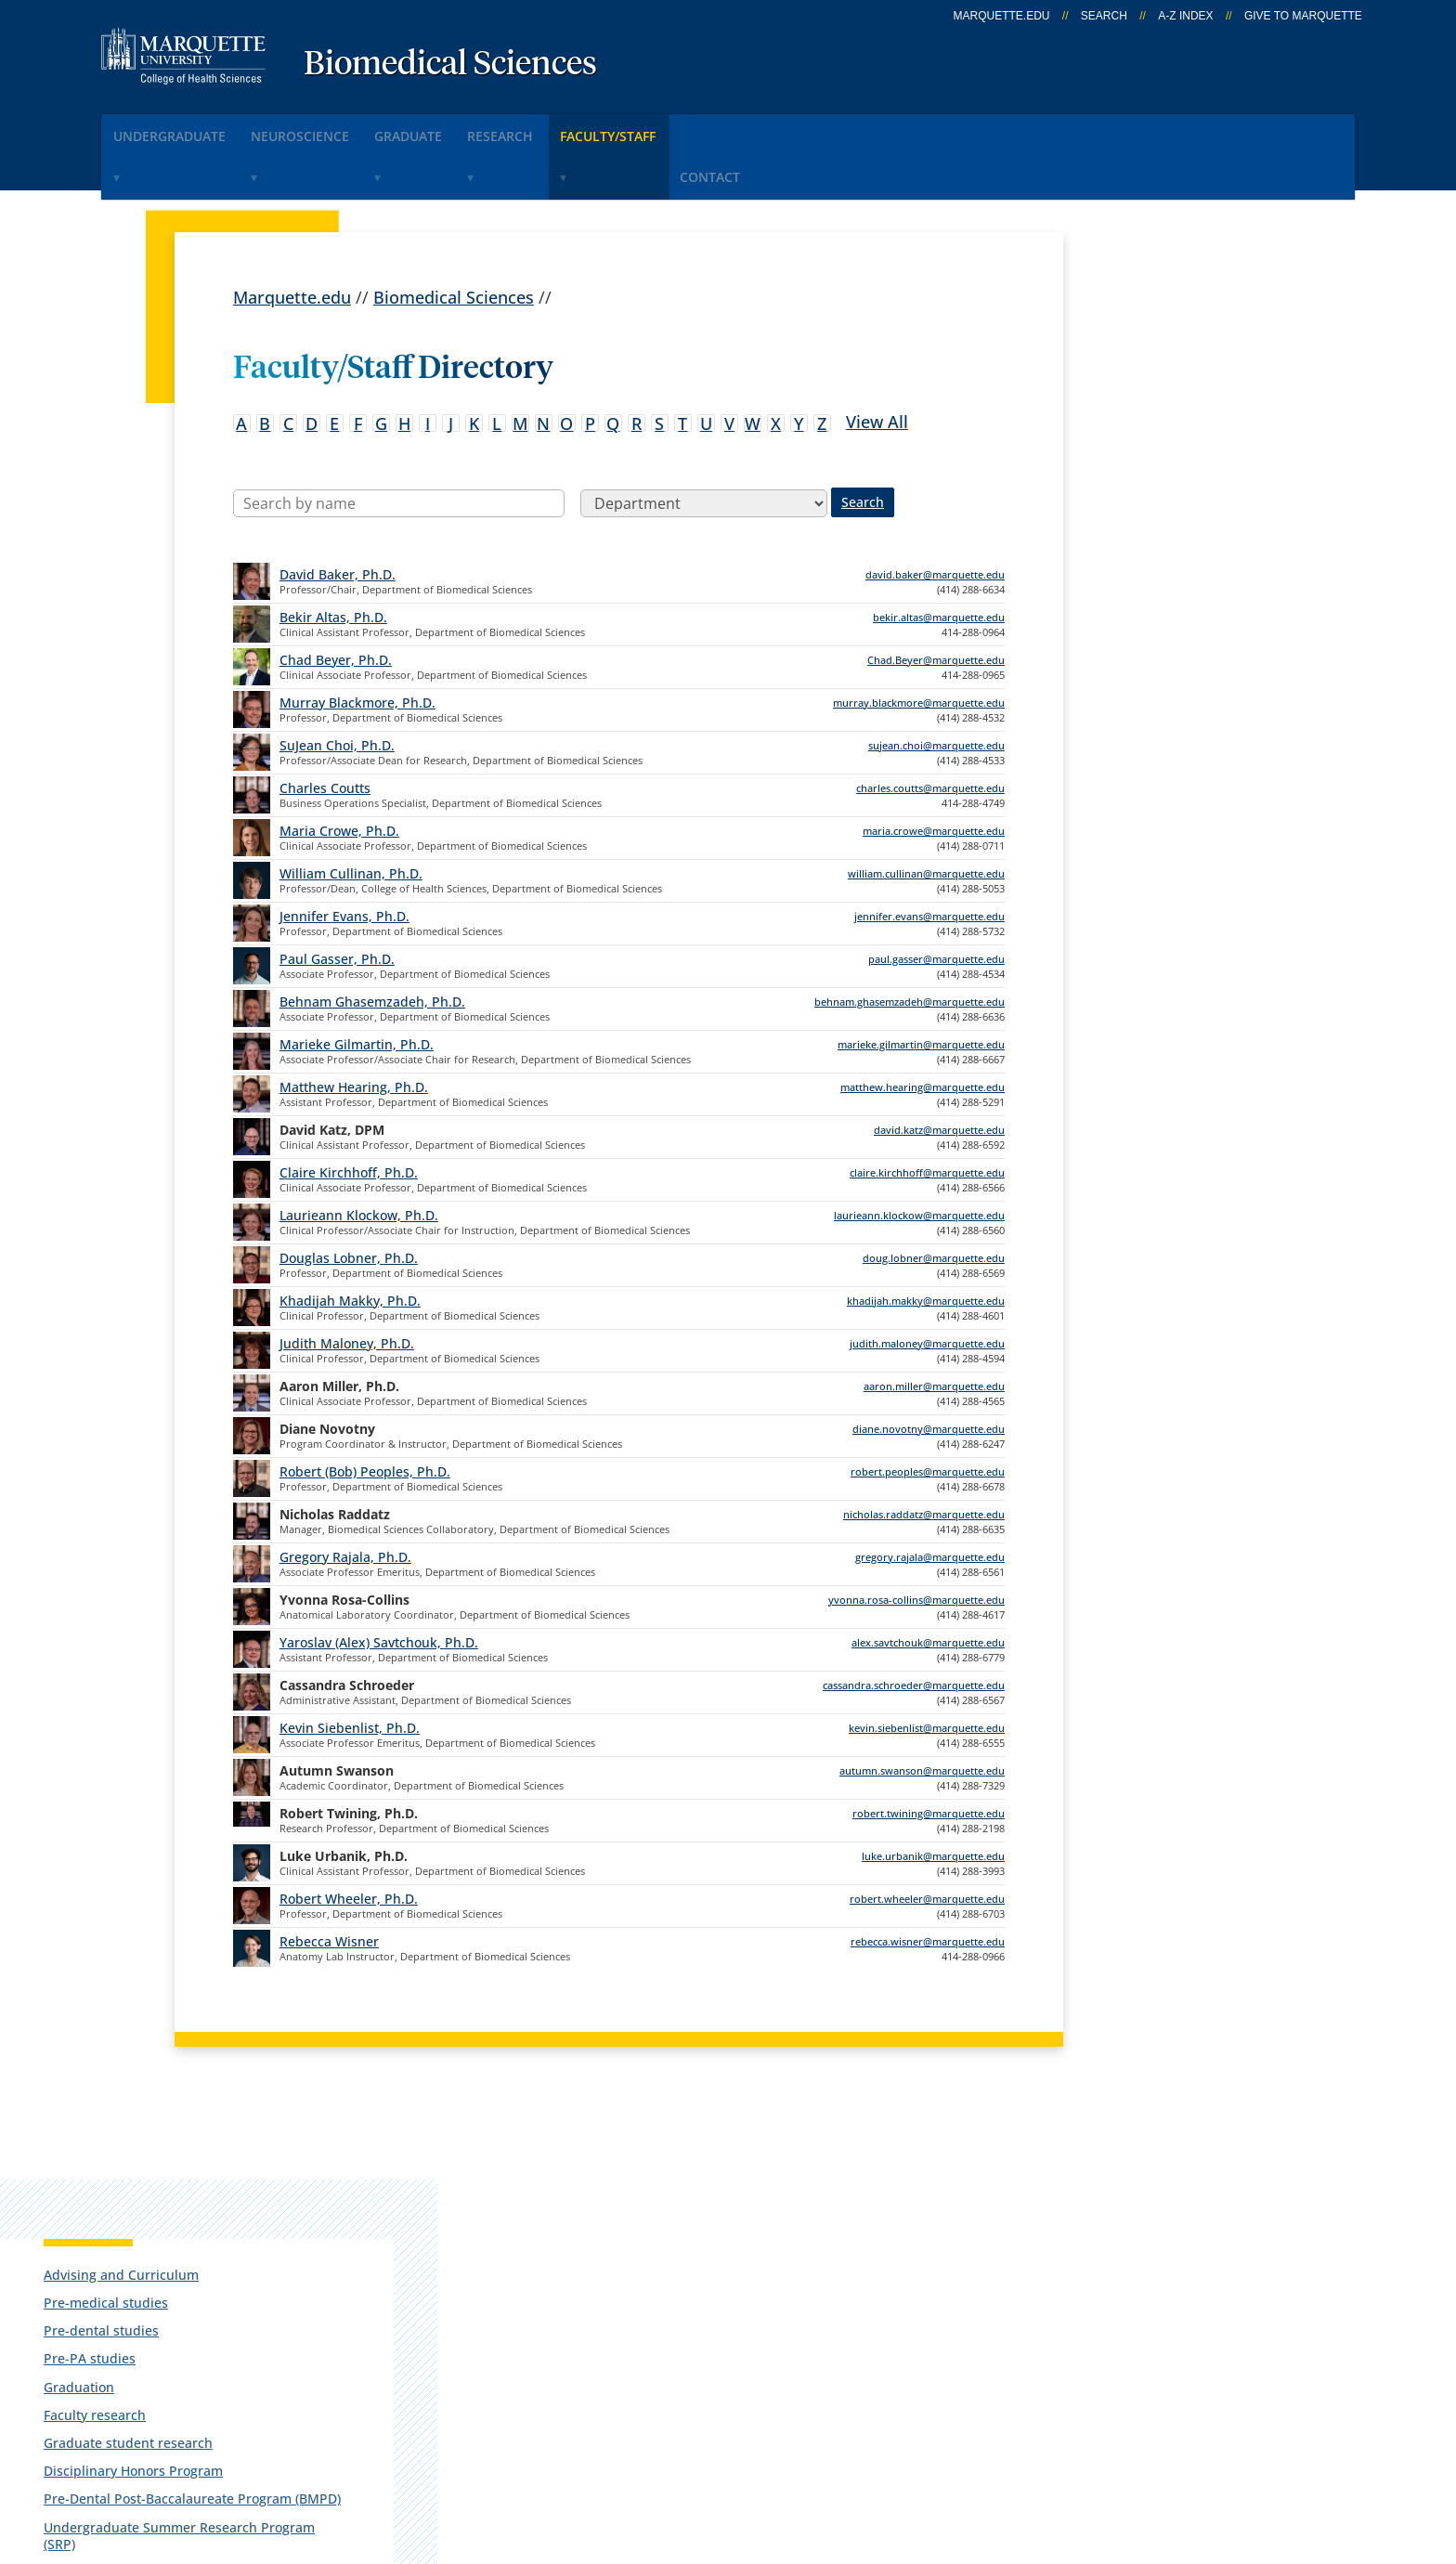  What do you see at coordinates (921, 989) in the screenshot?
I see `marieke.gilmartin@marquette.edu` at bounding box center [921, 989].